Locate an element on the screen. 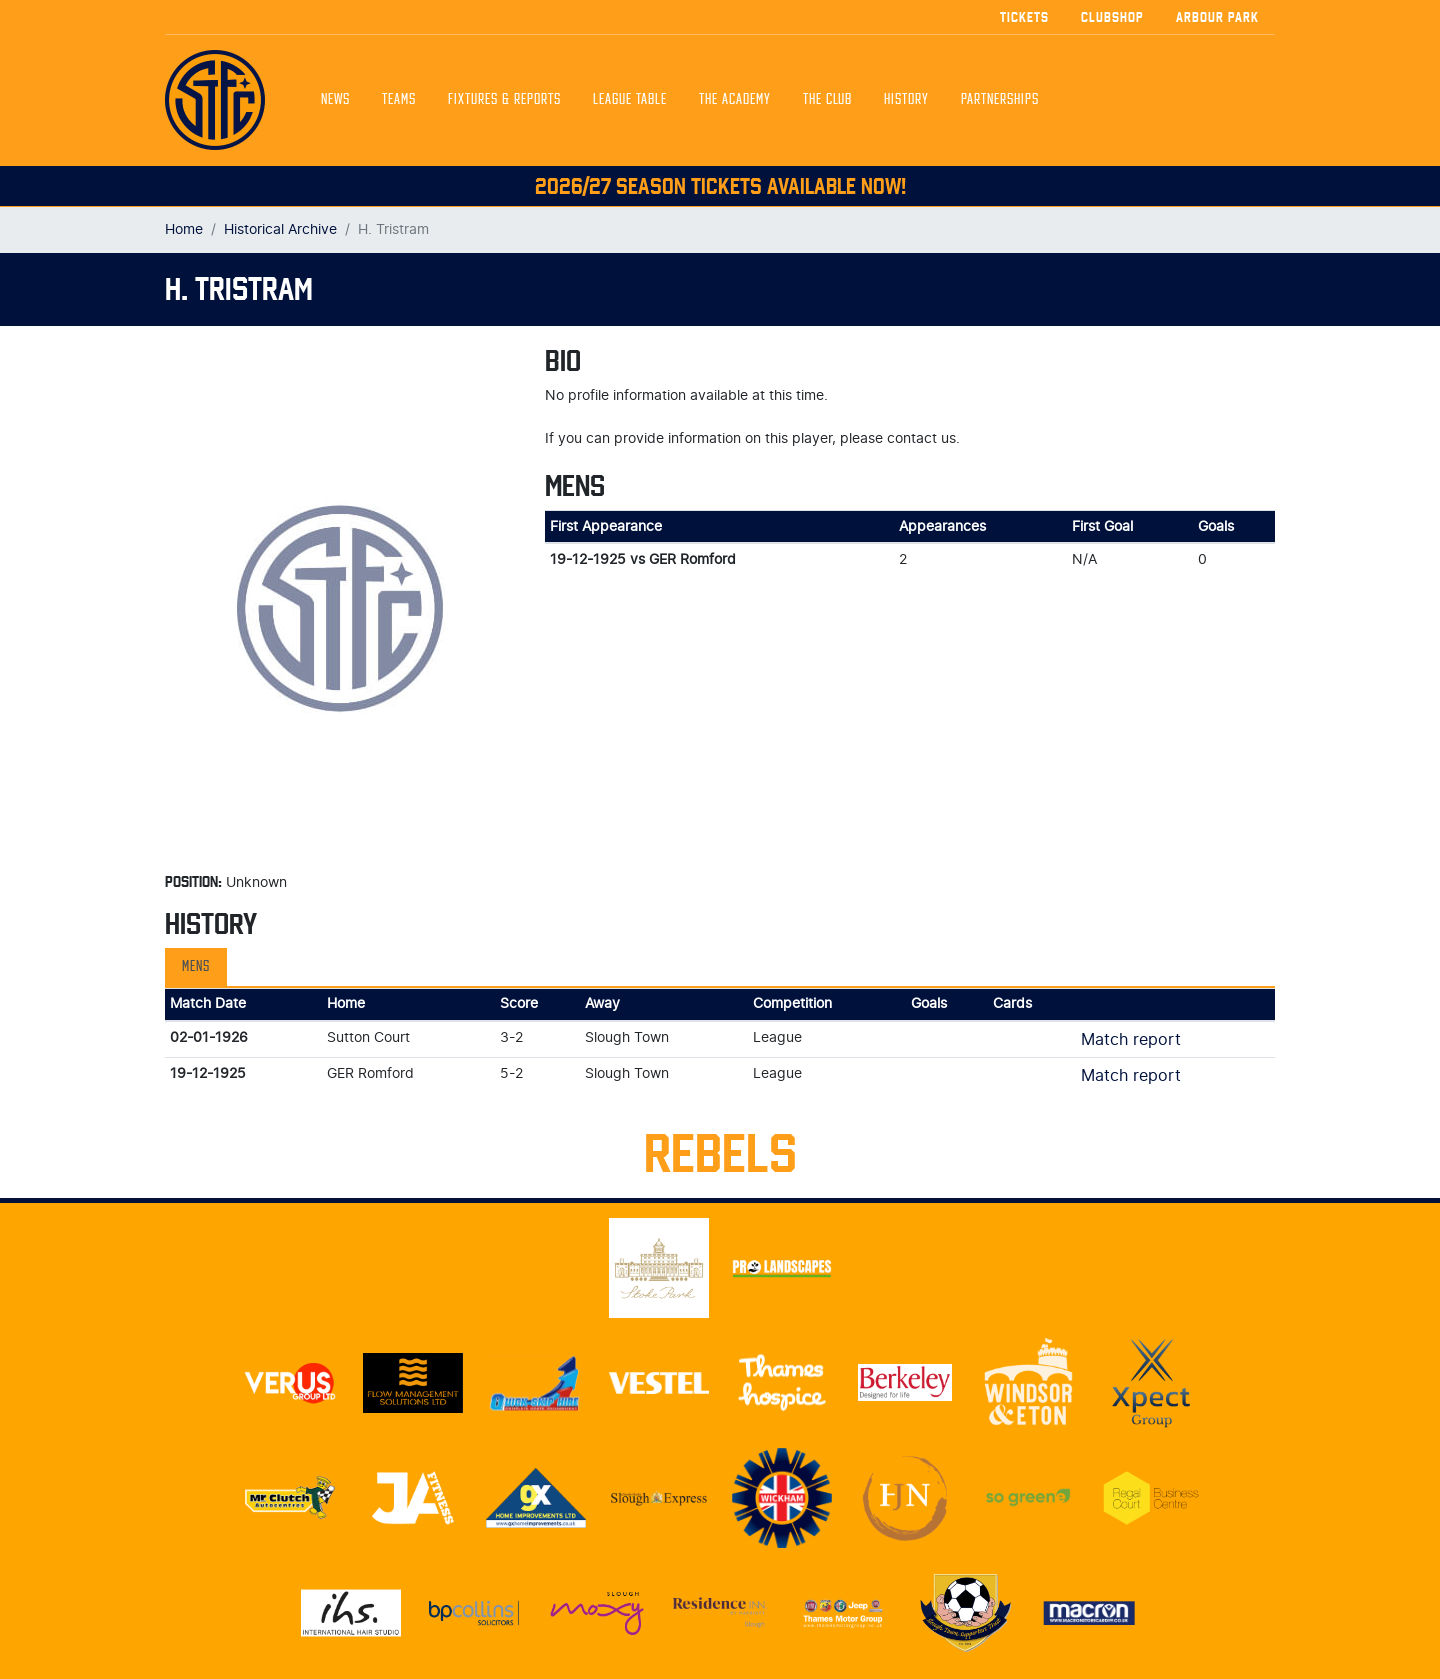 The height and width of the screenshot is (1679, 1440). Mens [tab] is located at coordinates (196, 967).